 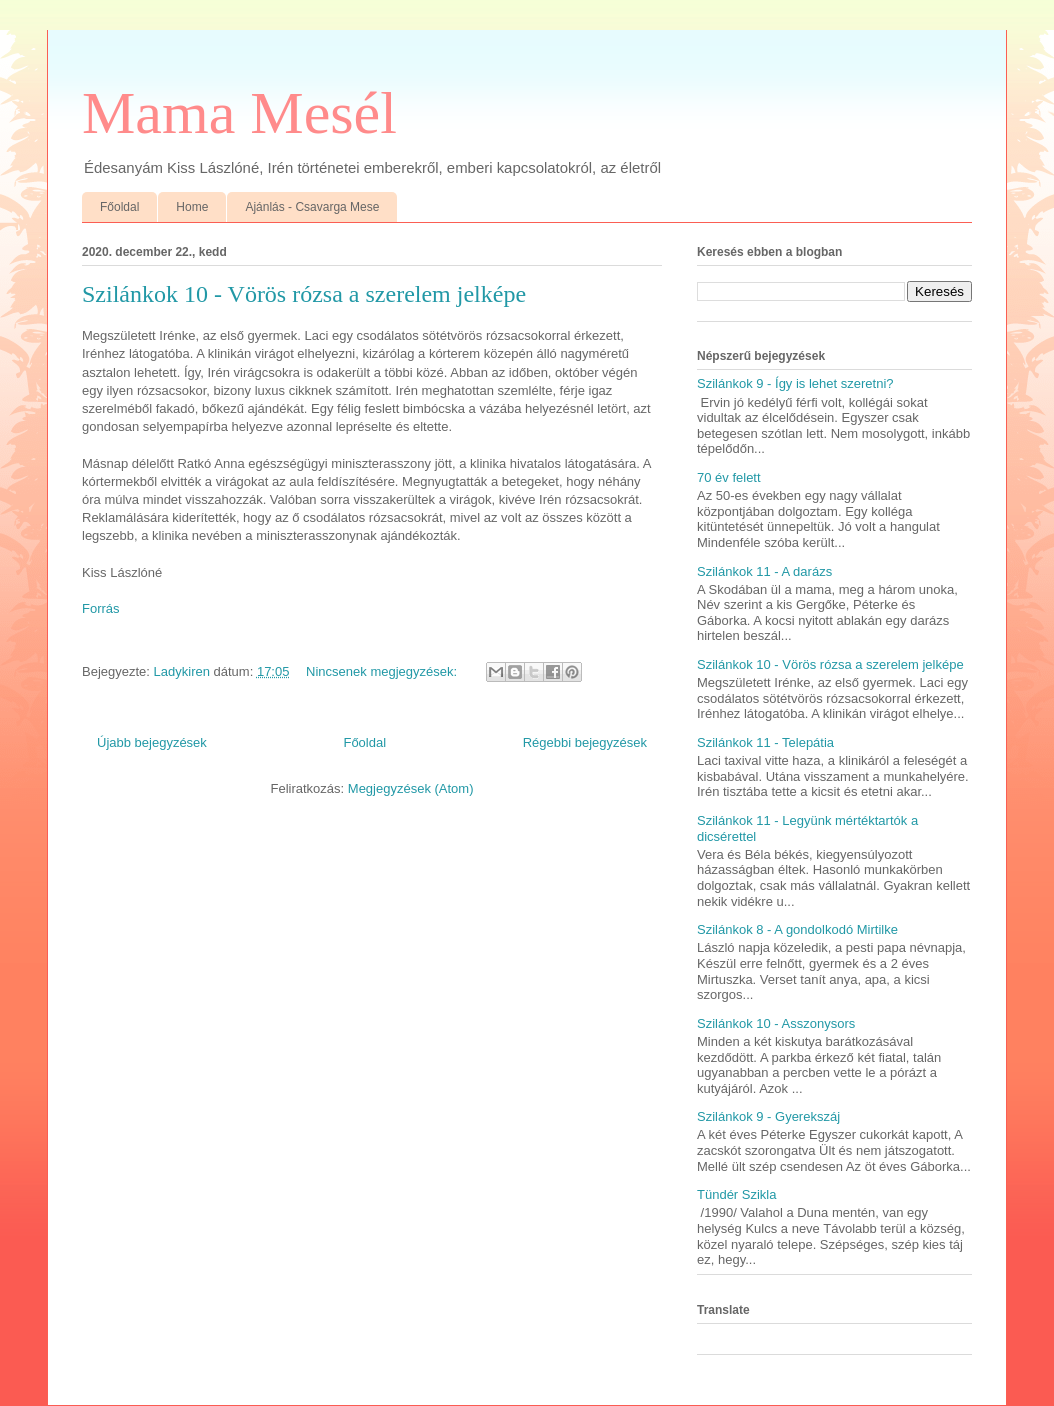 What do you see at coordinates (765, 742) in the screenshot?
I see `Szilánkok 11 - Telepátia` at bounding box center [765, 742].